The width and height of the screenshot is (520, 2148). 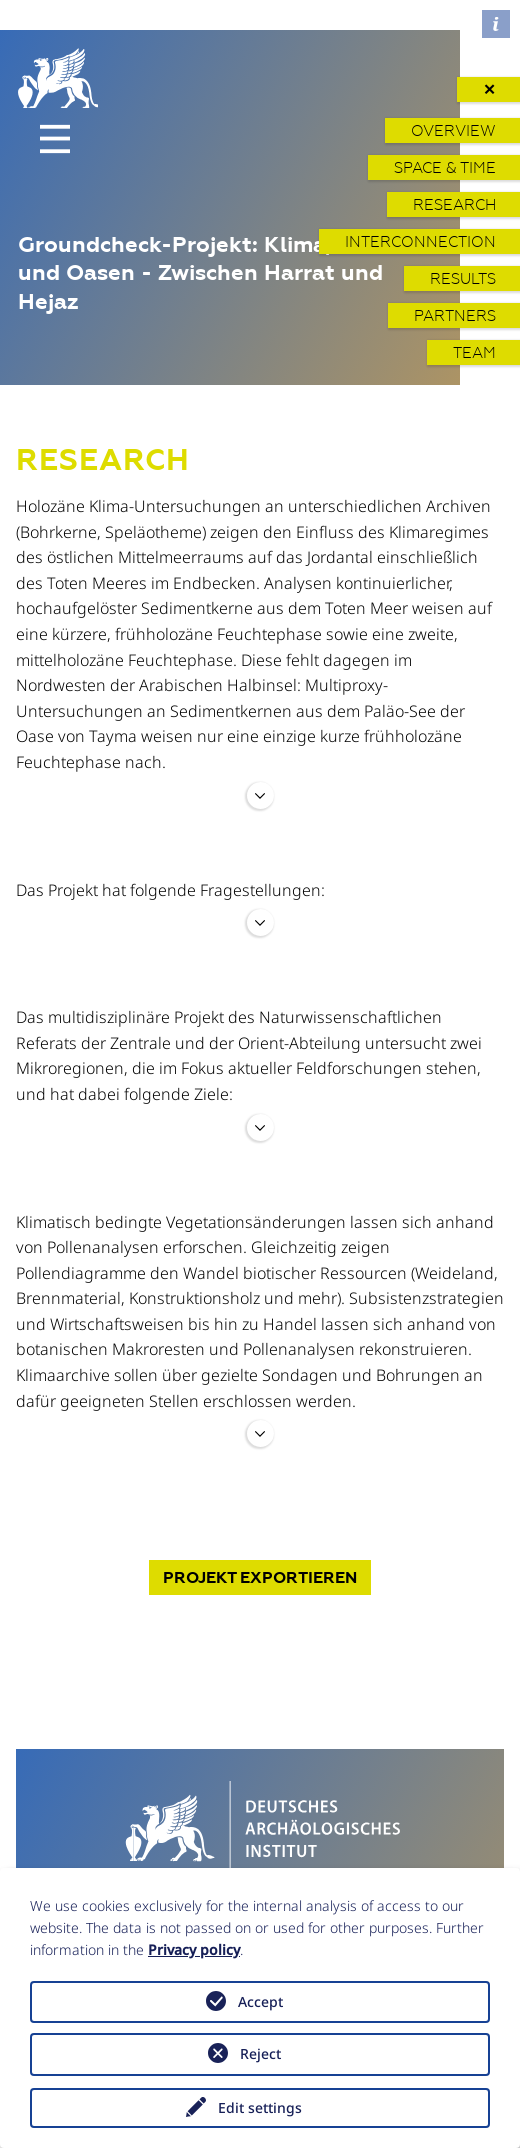 I want to click on Privacy policy, so click(x=194, y=1949).